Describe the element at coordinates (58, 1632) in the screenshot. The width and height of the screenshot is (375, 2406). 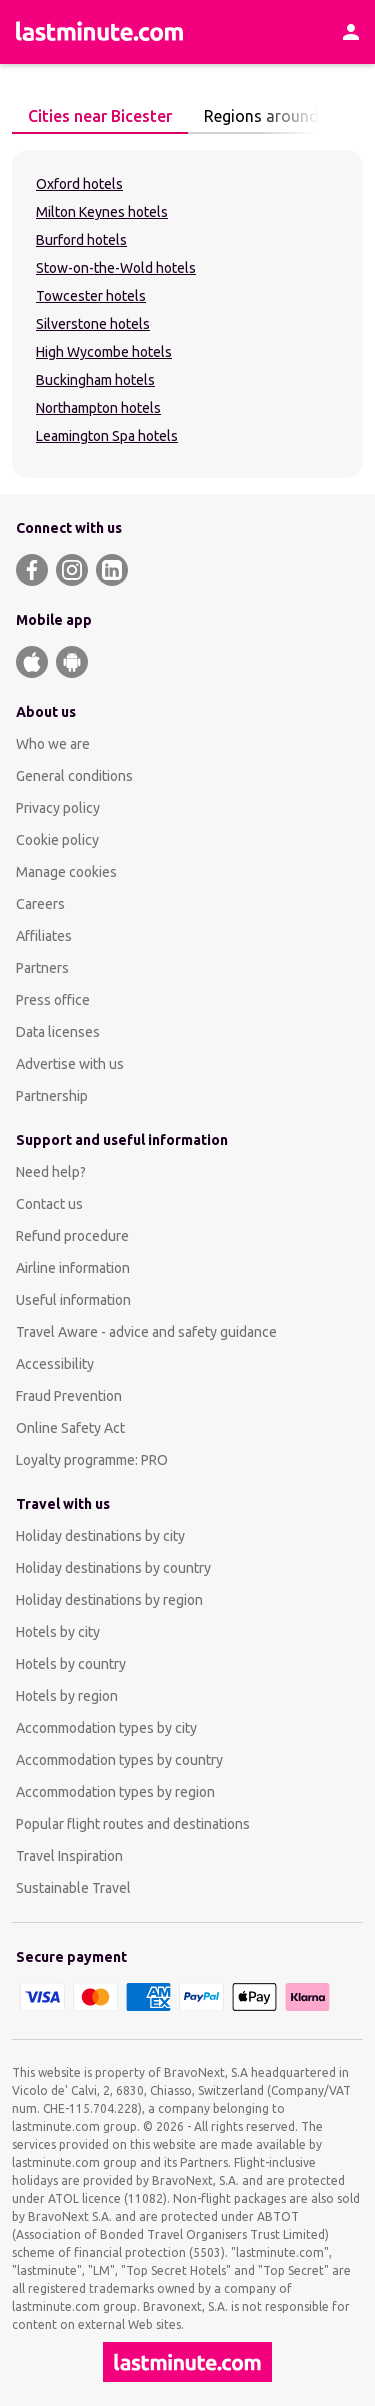
I see `Hotels by city` at that location.